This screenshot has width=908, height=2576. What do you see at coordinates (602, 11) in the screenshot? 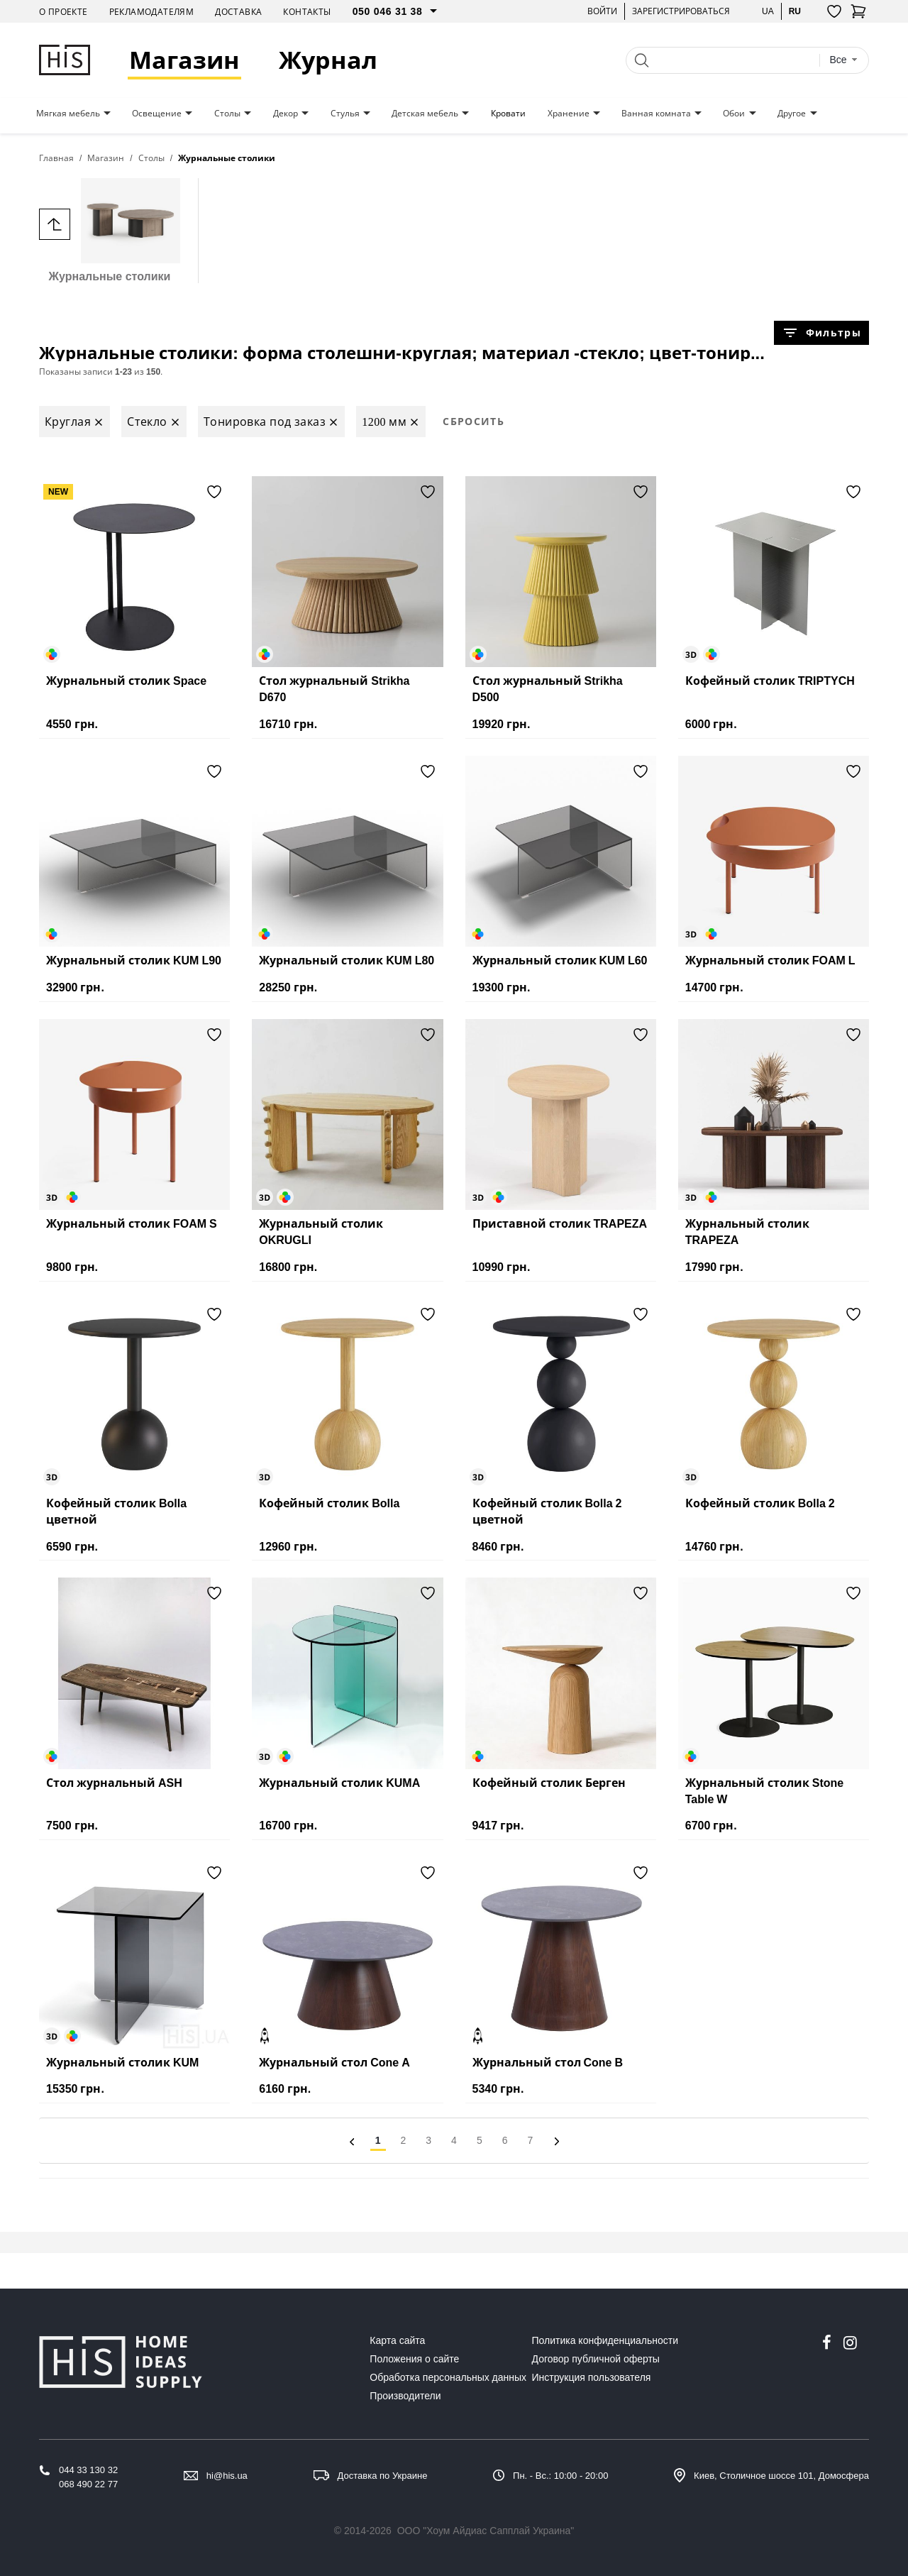
I see `Войти` at bounding box center [602, 11].